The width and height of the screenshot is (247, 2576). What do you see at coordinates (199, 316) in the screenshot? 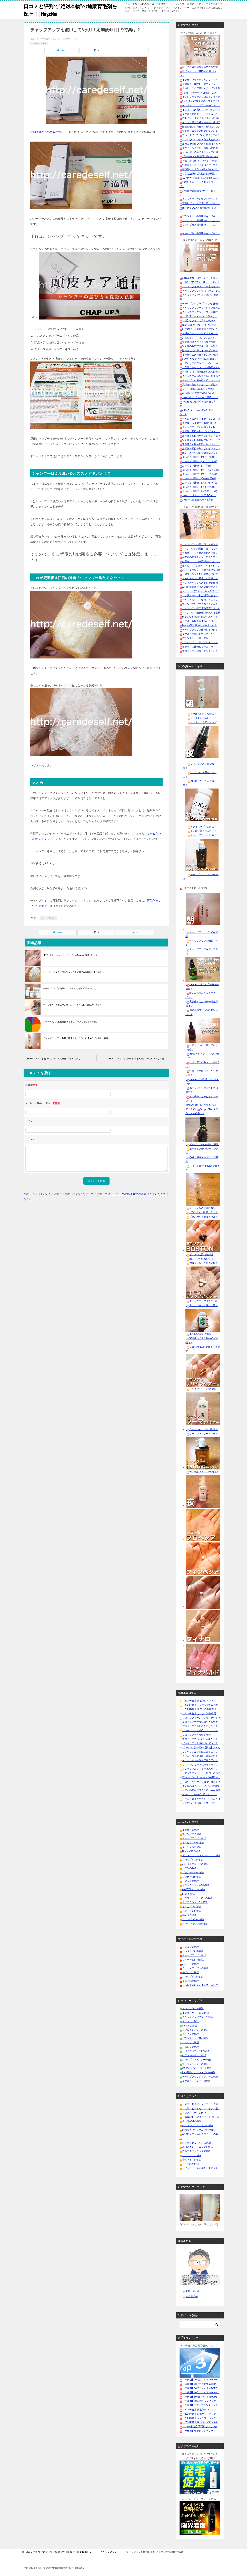
I see `【損】楽天やAmazonで買うな！` at bounding box center [199, 316].